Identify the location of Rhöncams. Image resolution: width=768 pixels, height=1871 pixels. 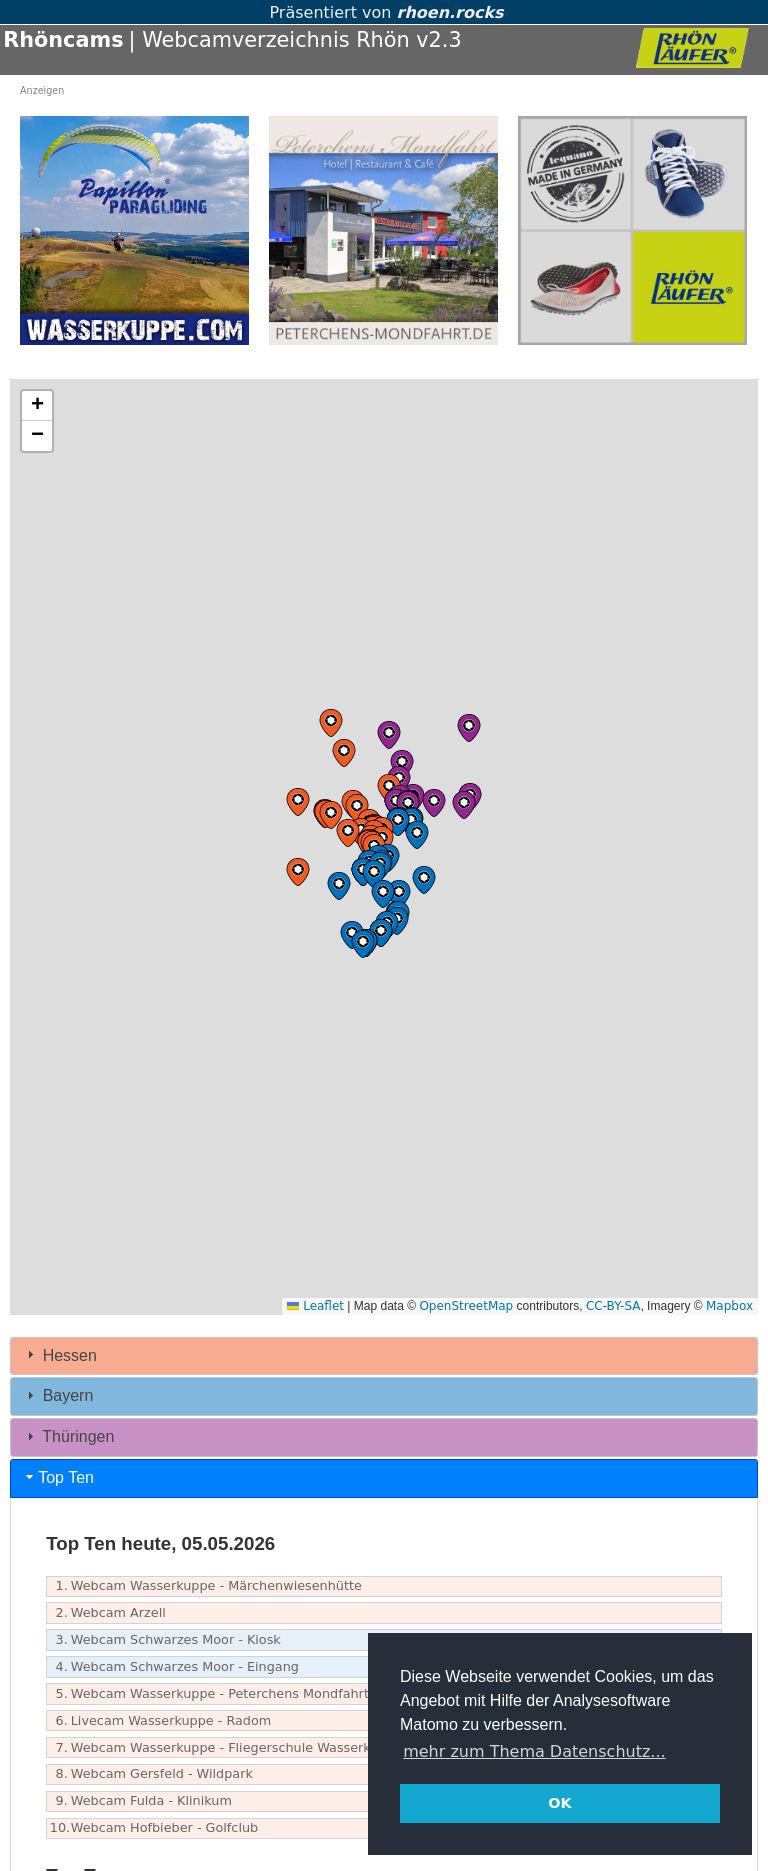
(63, 40).